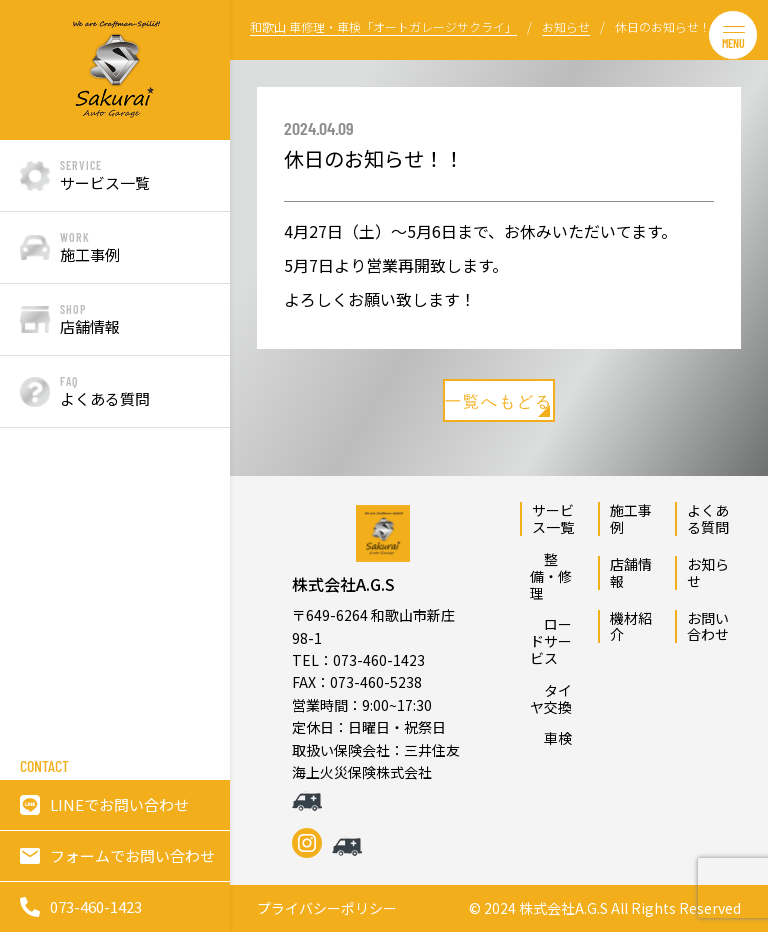 The width and height of the screenshot is (768, 932). I want to click on 整備・修理, so click(551, 576).